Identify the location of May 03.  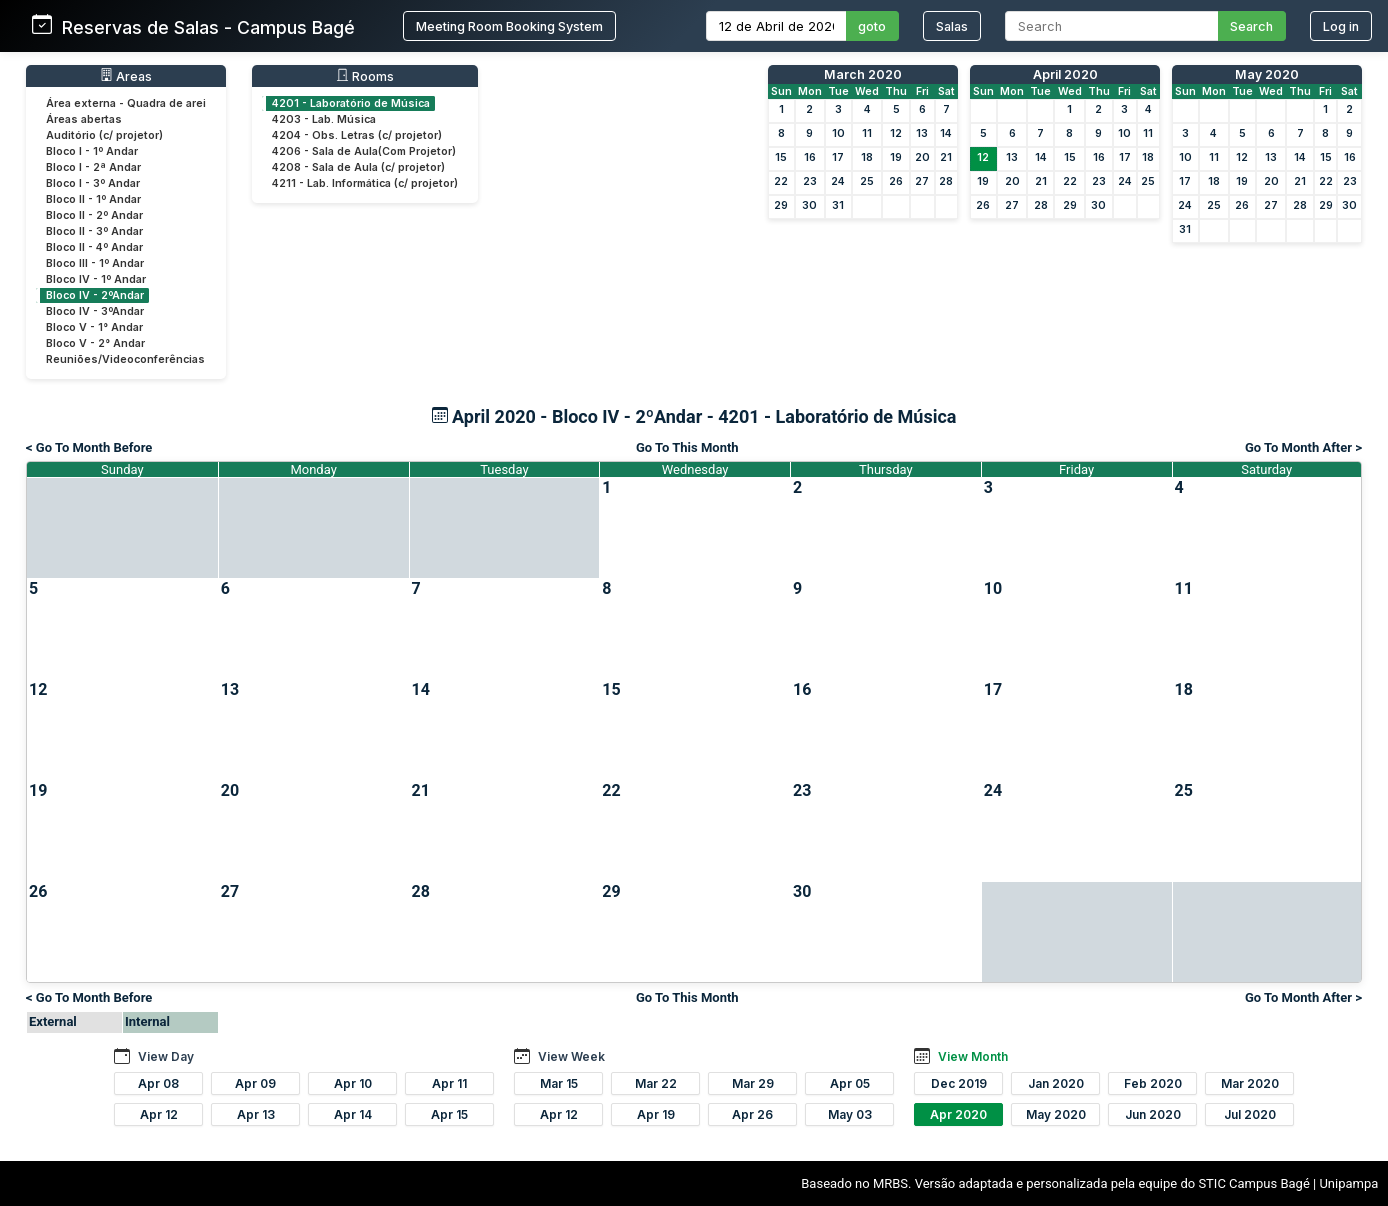
(850, 1114).